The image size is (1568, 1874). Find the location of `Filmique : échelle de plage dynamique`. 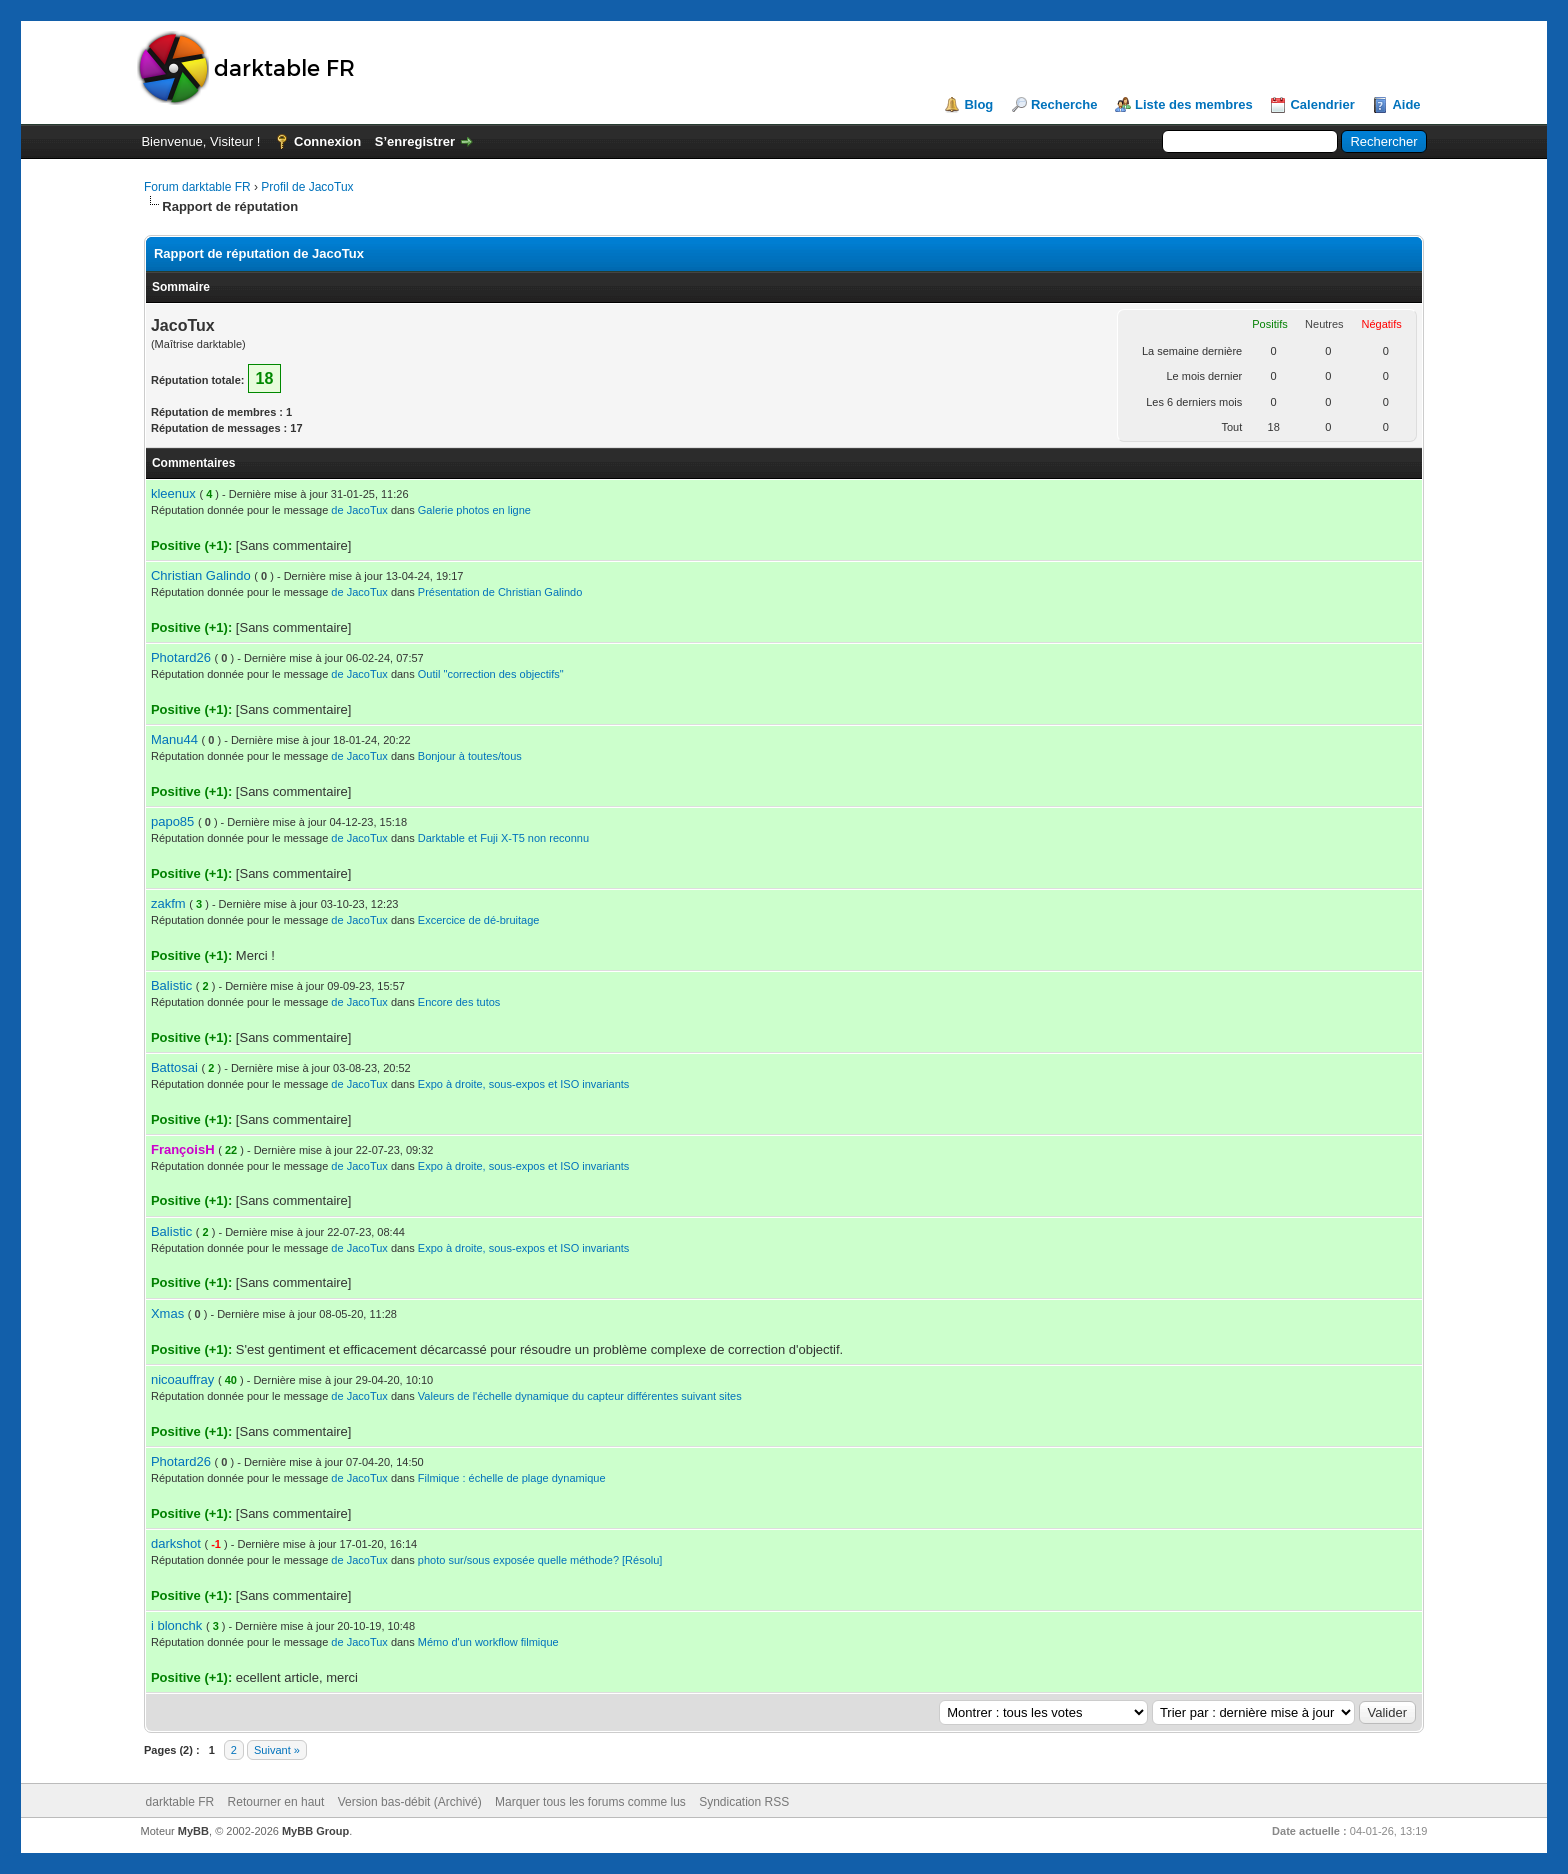

Filmique : échelle de plage dynamique is located at coordinates (512, 1478).